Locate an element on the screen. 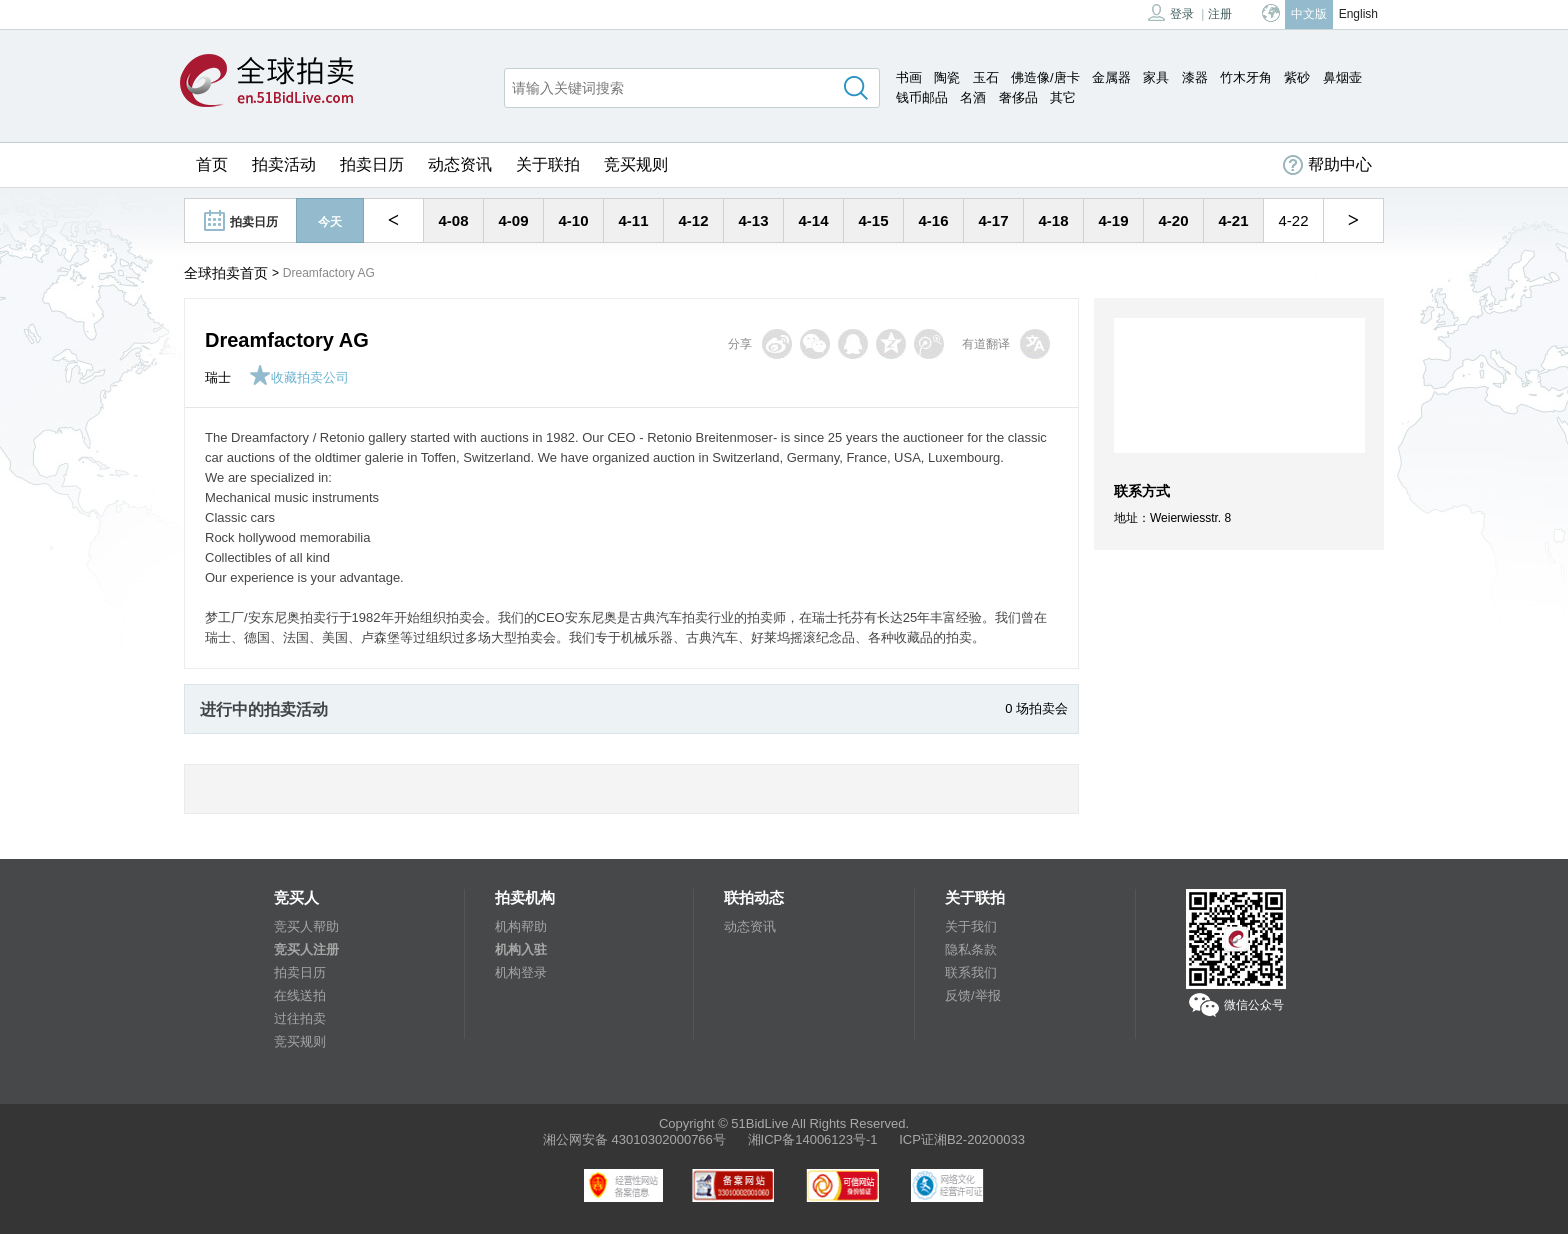 The image size is (1568, 1234). 拍卖日历 is located at coordinates (372, 164).